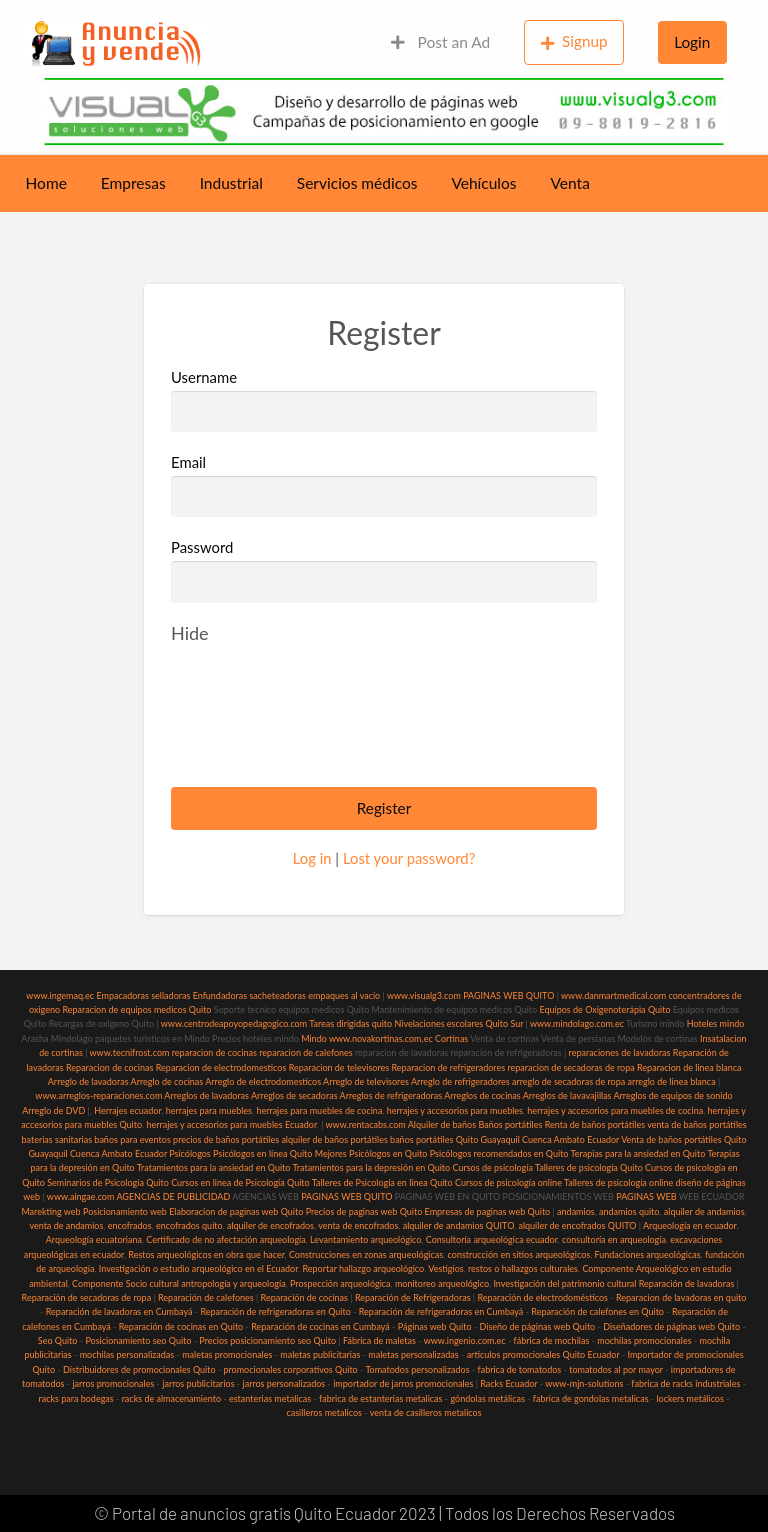  Describe the element at coordinates (591, 1398) in the screenshot. I see `fabrica de gondolas metalicas` at that location.